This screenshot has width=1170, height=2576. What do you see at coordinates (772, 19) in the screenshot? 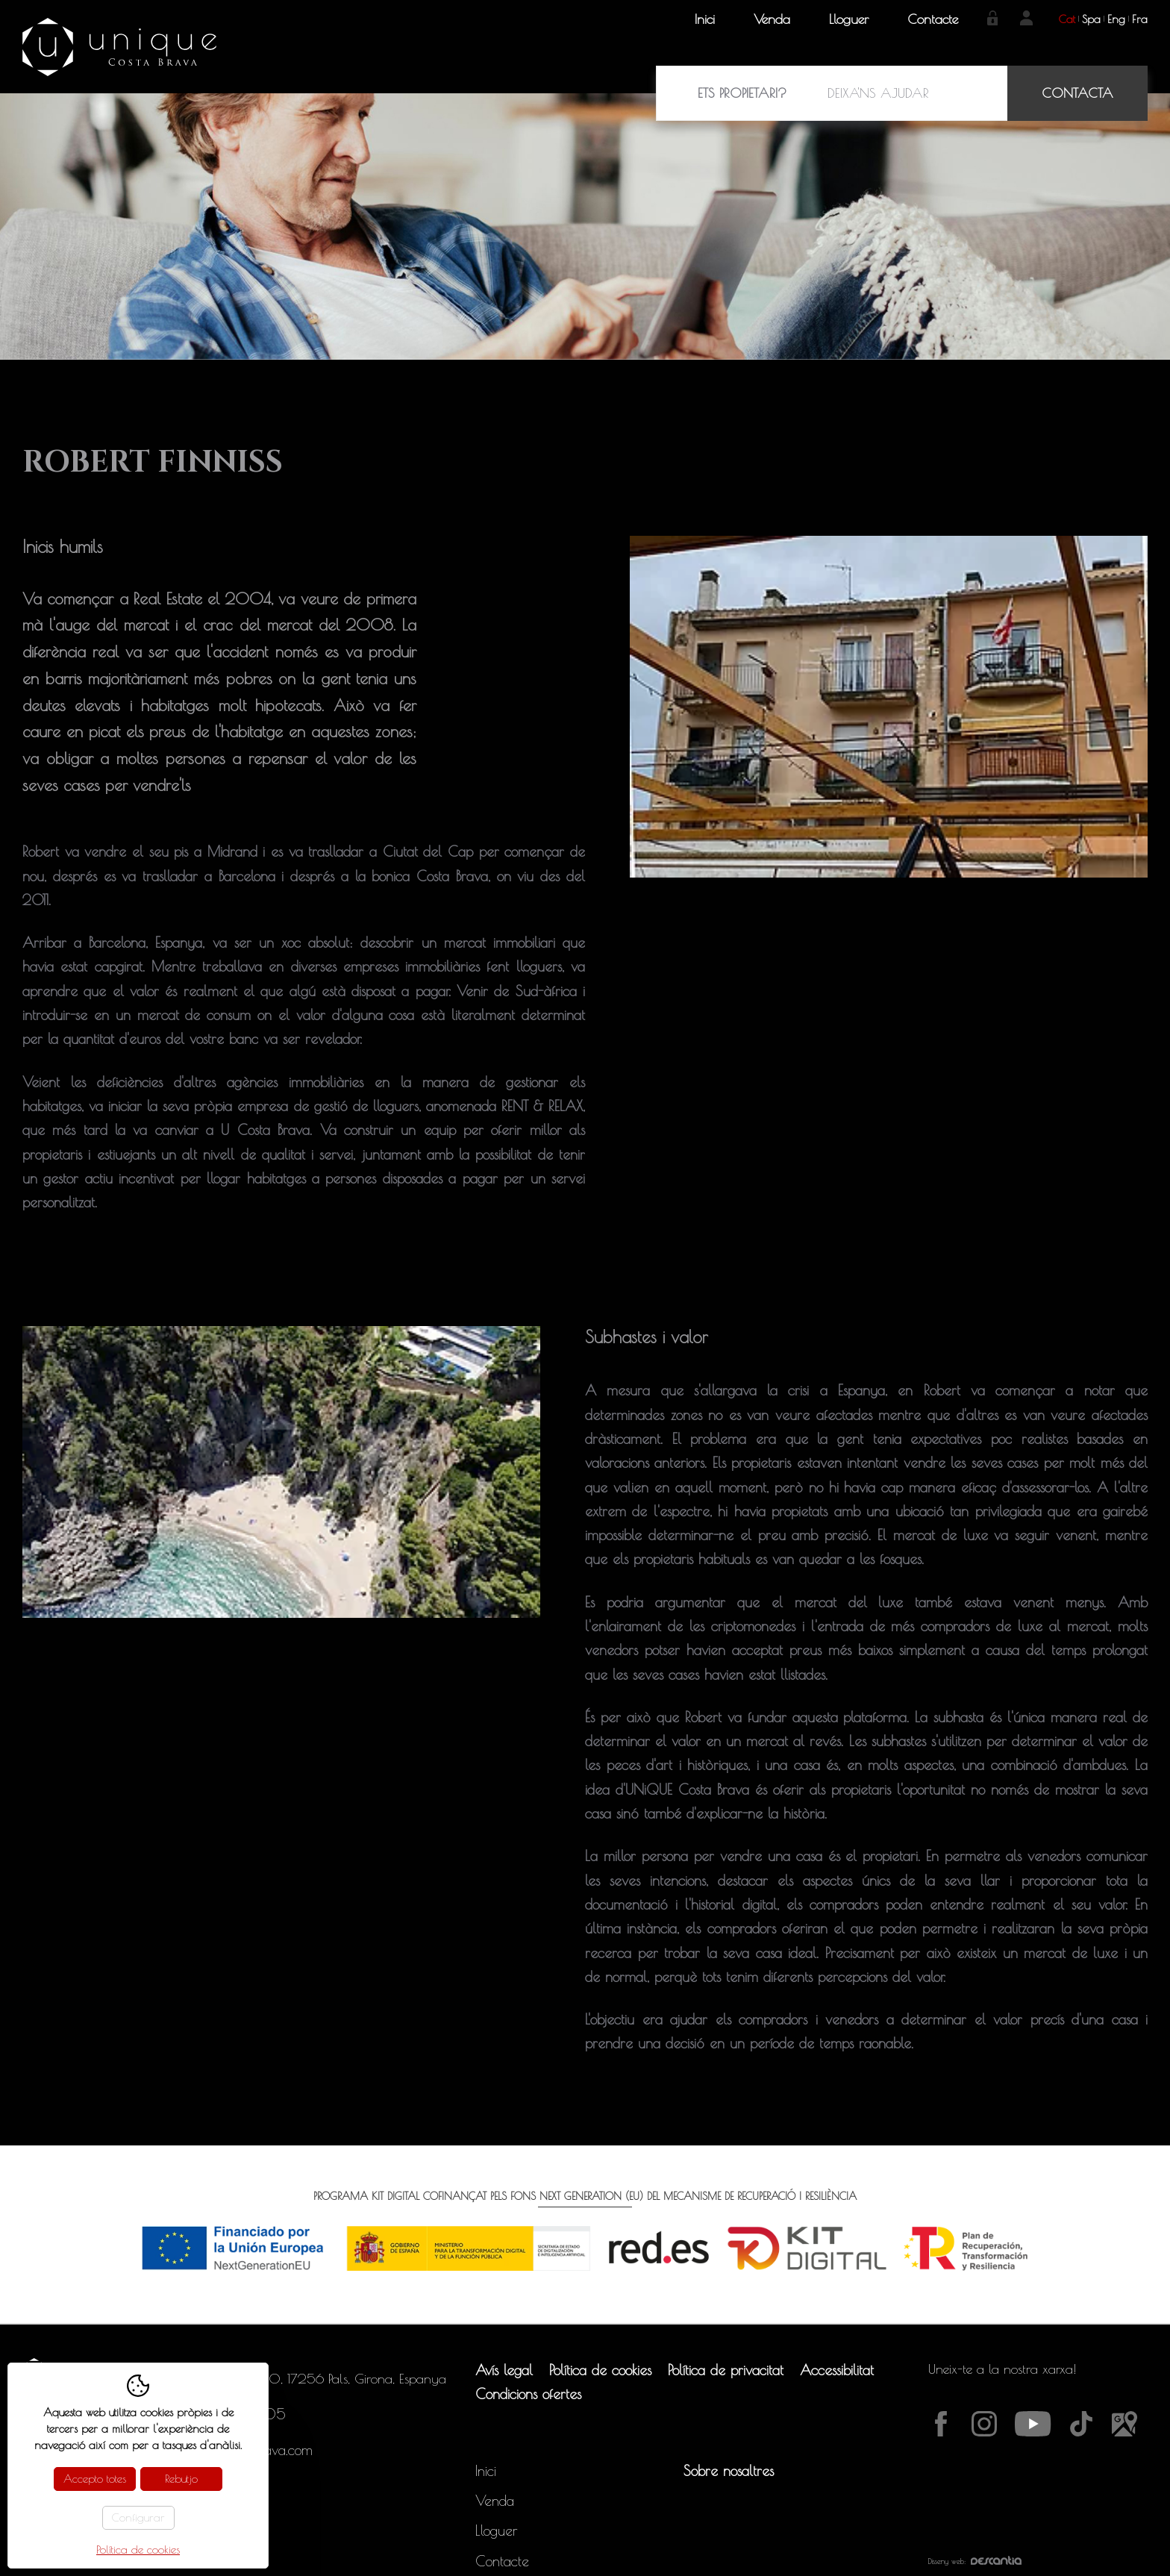
I see `Venda` at bounding box center [772, 19].